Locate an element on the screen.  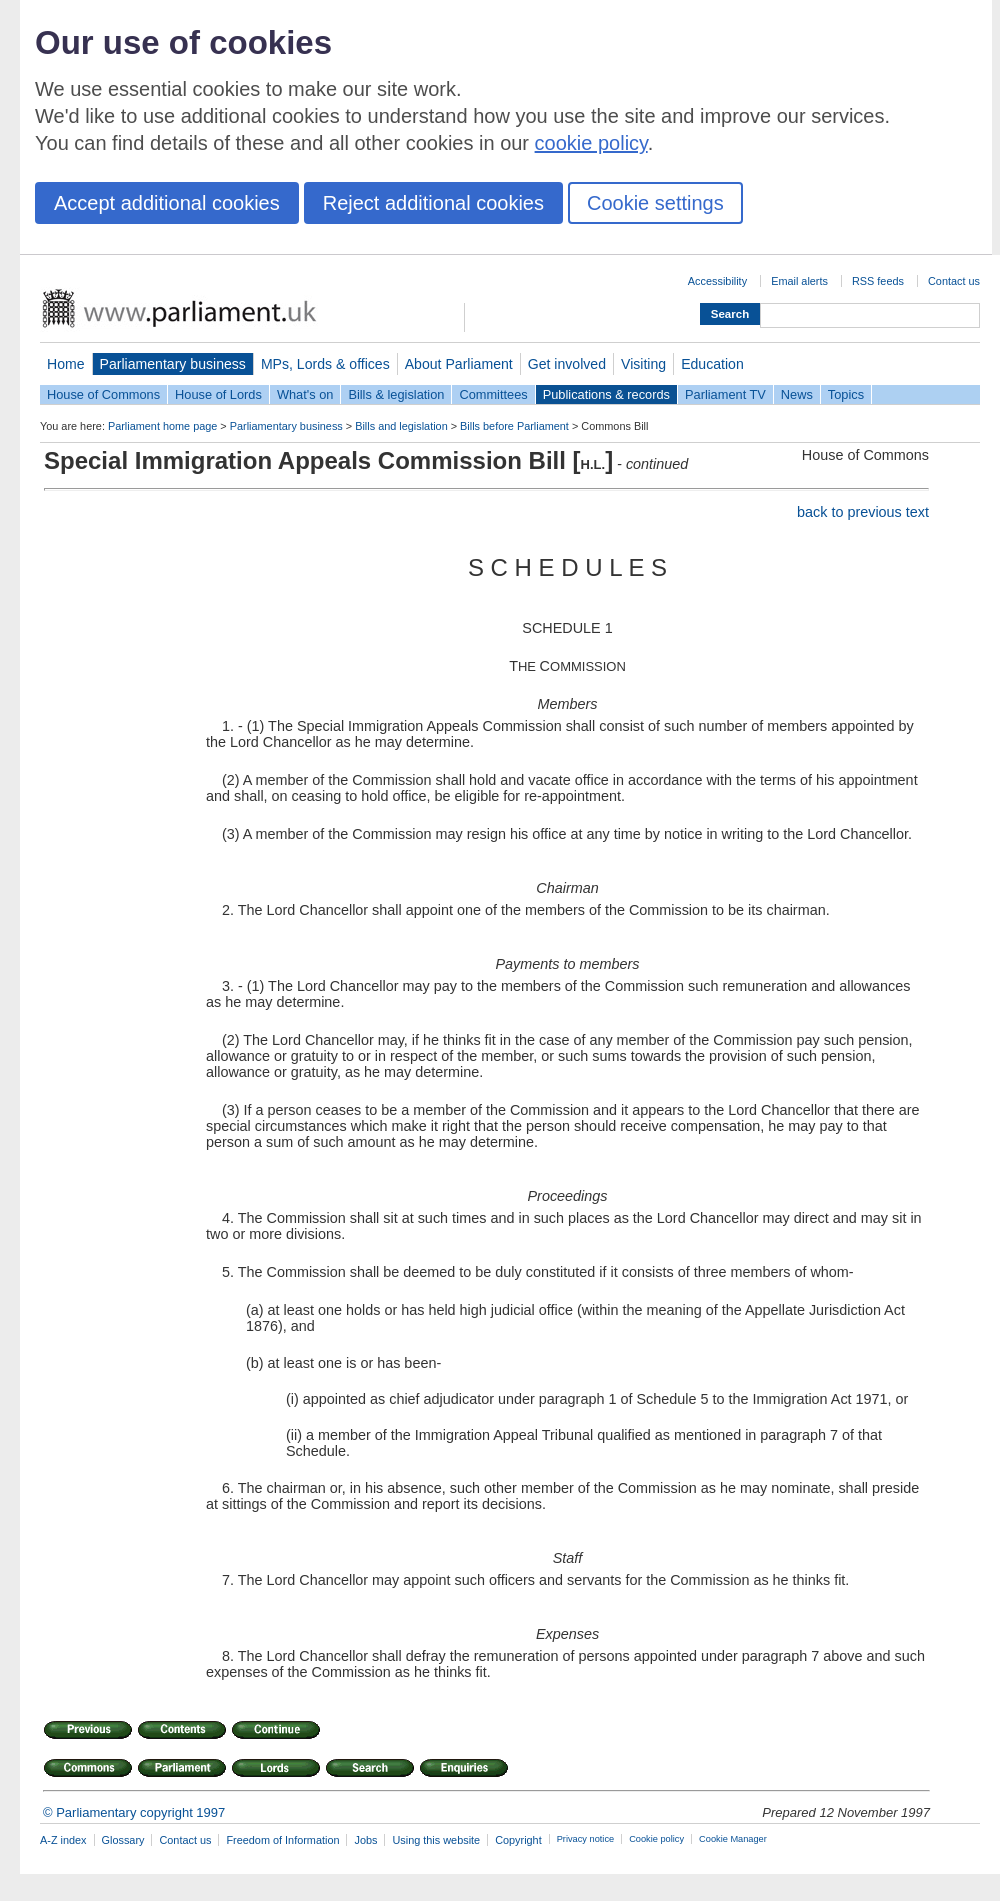
Glossary is located at coordinates (123, 1840).